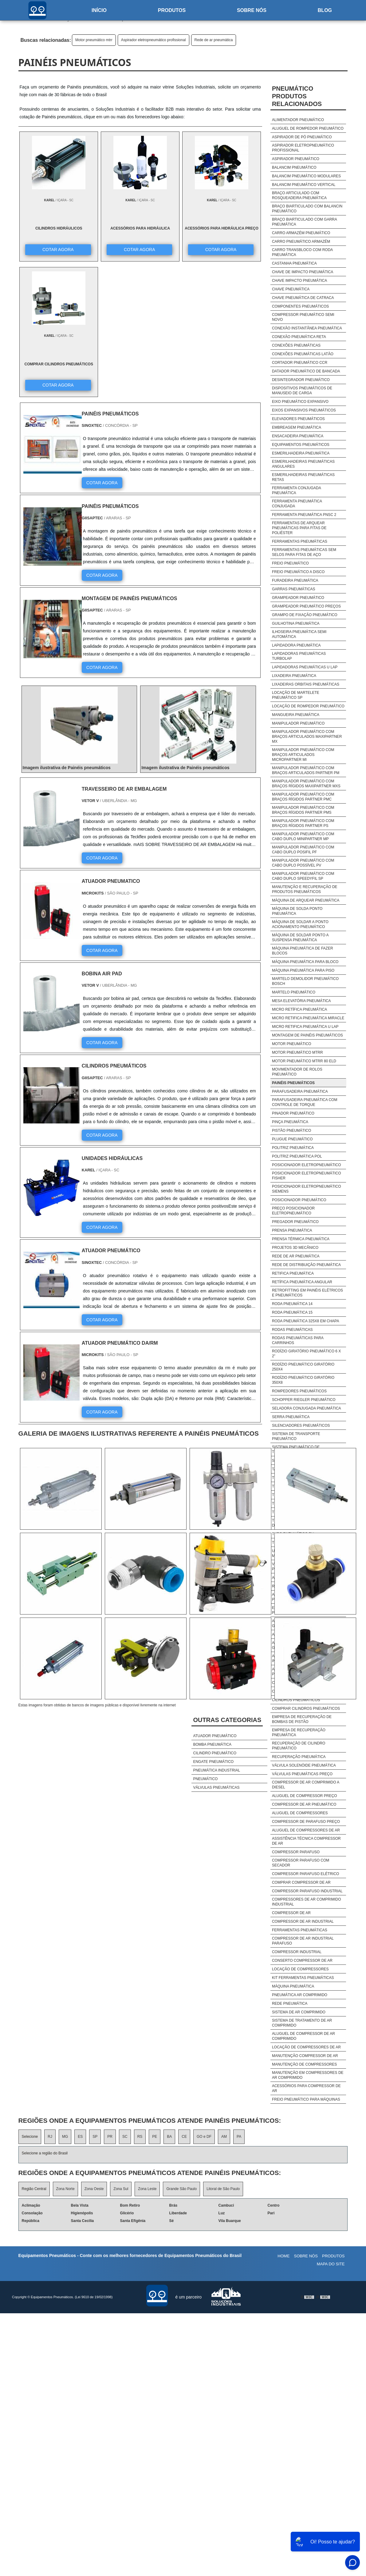 This screenshot has height=2576, width=366. Describe the element at coordinates (293, 1273) in the screenshot. I see `Retifica pneumática` at that location.